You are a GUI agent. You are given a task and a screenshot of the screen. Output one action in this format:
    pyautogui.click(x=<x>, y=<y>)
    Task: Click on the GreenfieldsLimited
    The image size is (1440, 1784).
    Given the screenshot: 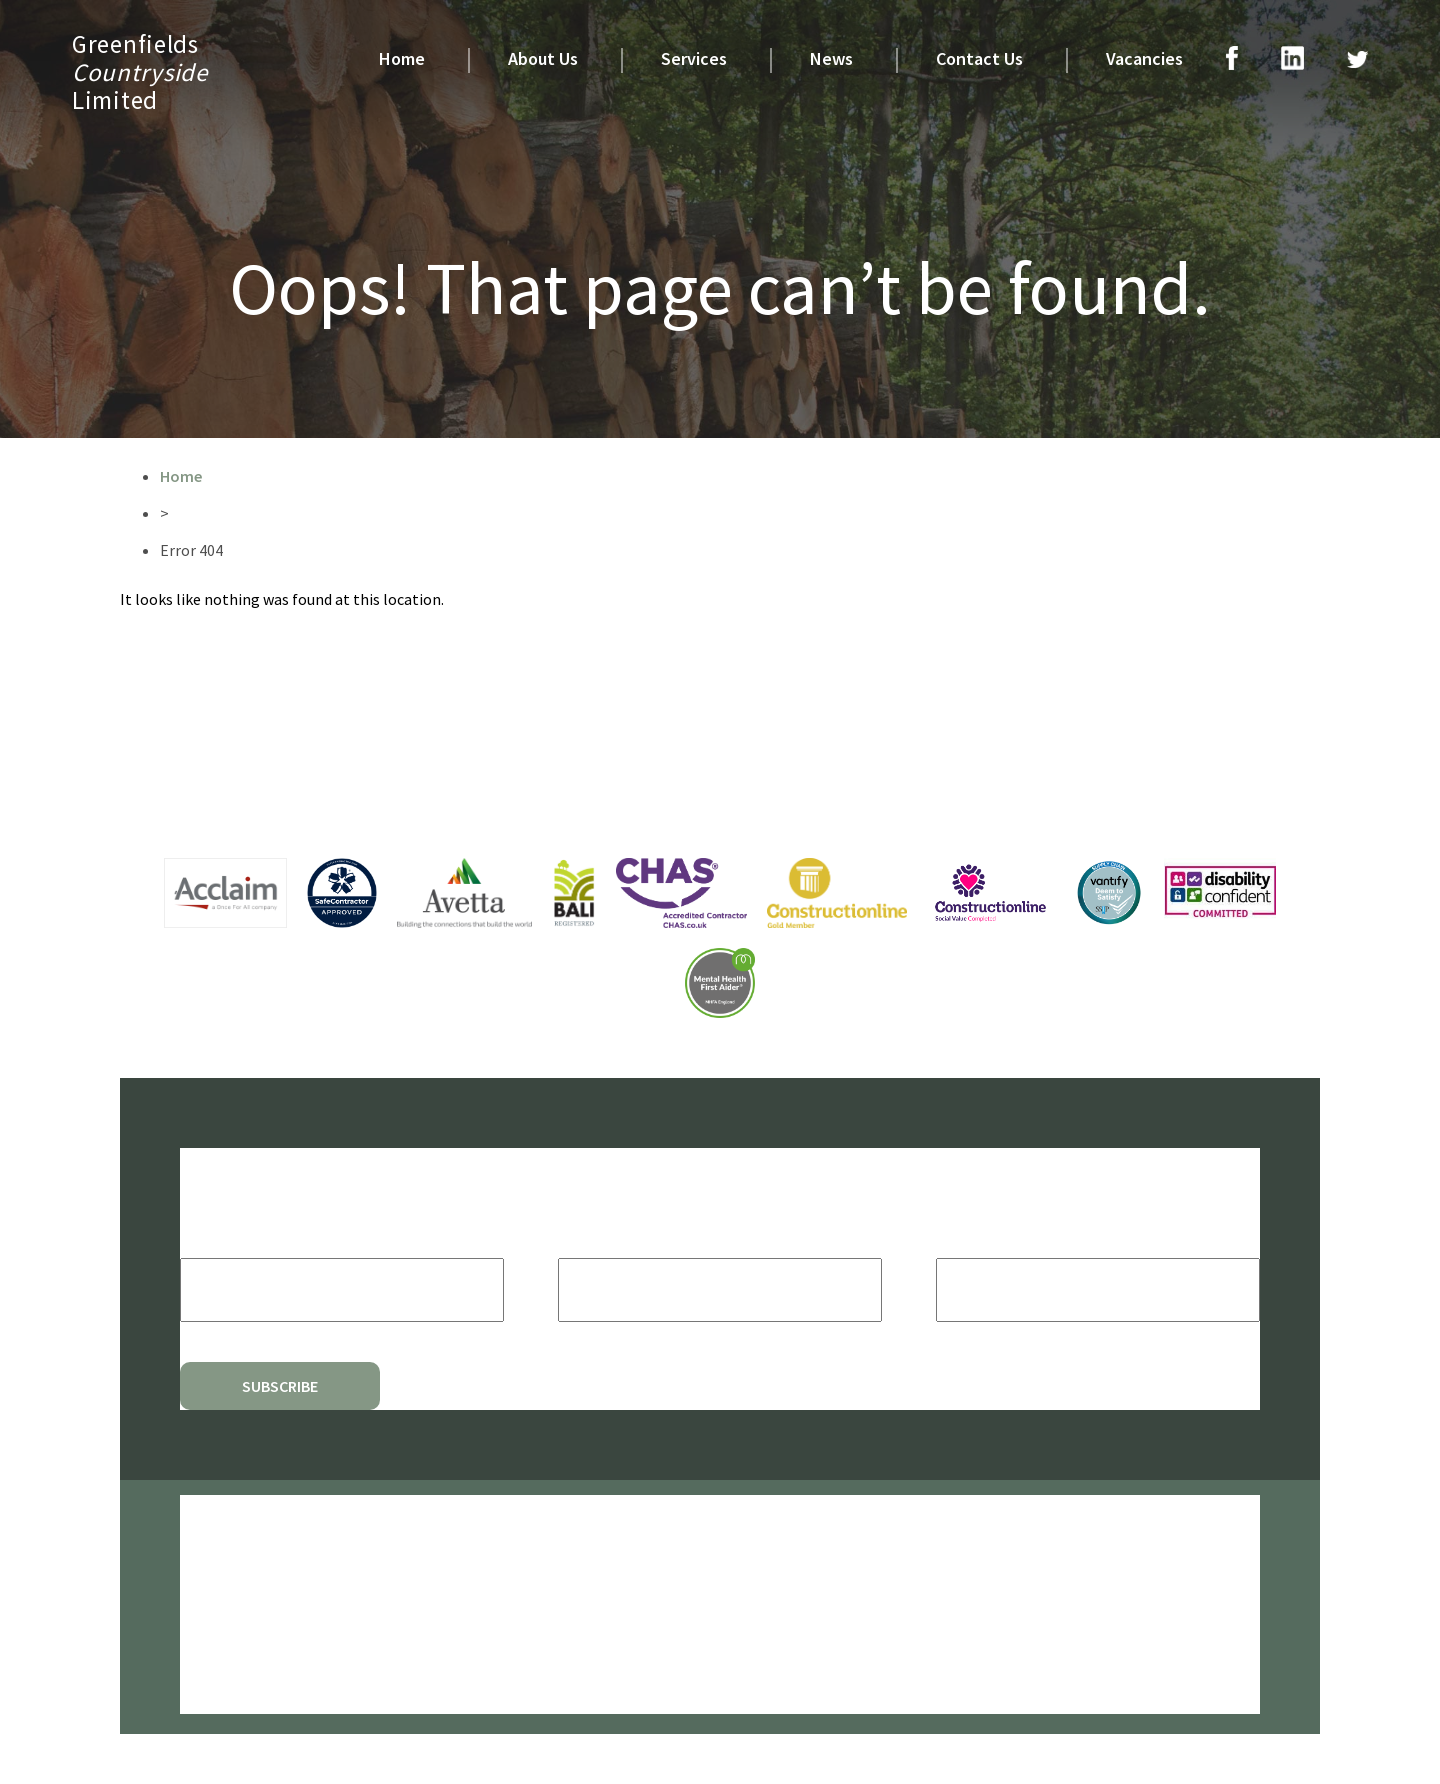 What is the action you would take?
    pyautogui.click(x=140, y=72)
    